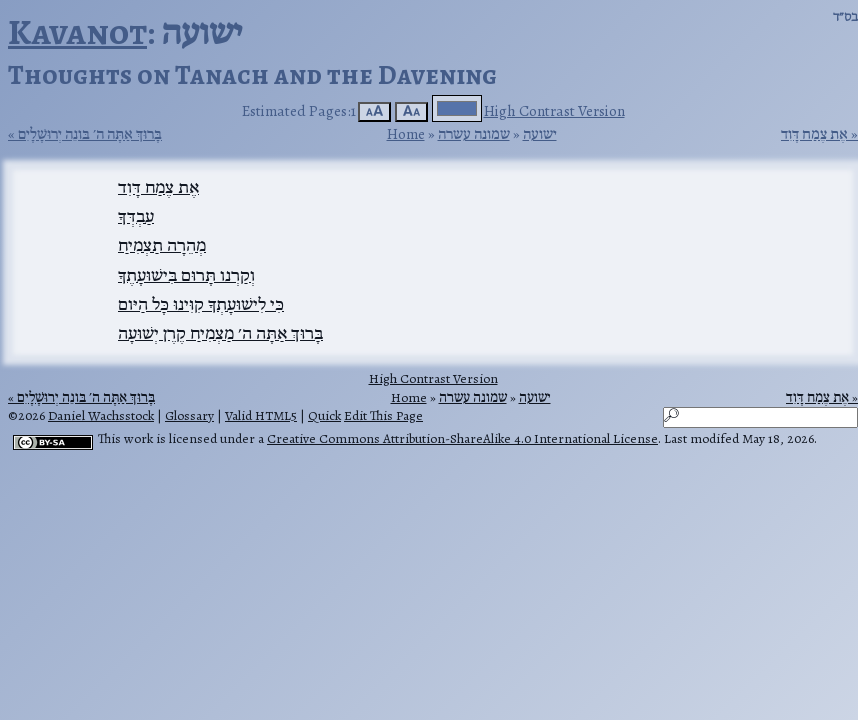 Image resolution: width=858 pixels, height=720 pixels. I want to click on מְהֵרָה תַצְמִיחַ, so click(162, 245).